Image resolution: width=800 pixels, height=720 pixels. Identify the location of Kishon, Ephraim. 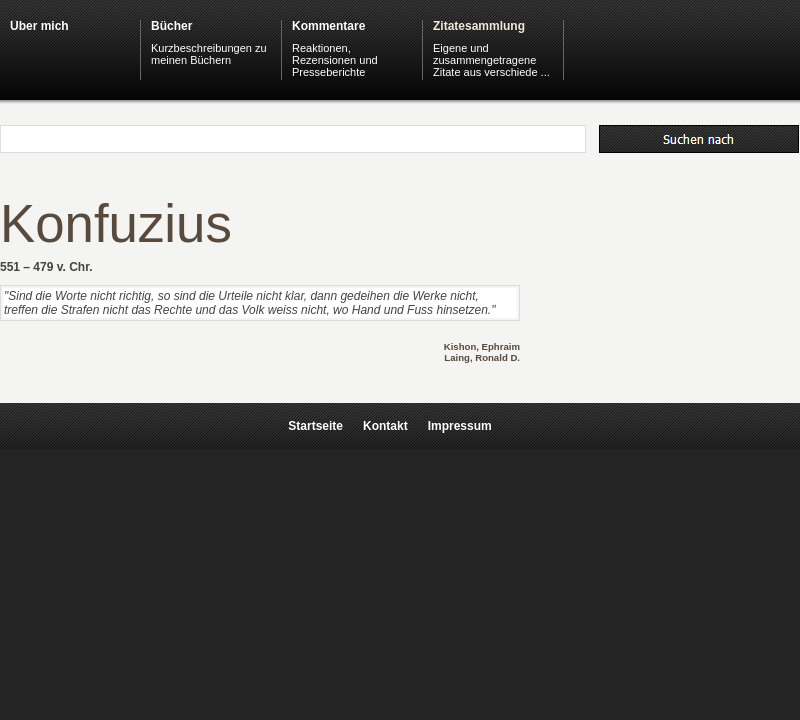
(482, 346).